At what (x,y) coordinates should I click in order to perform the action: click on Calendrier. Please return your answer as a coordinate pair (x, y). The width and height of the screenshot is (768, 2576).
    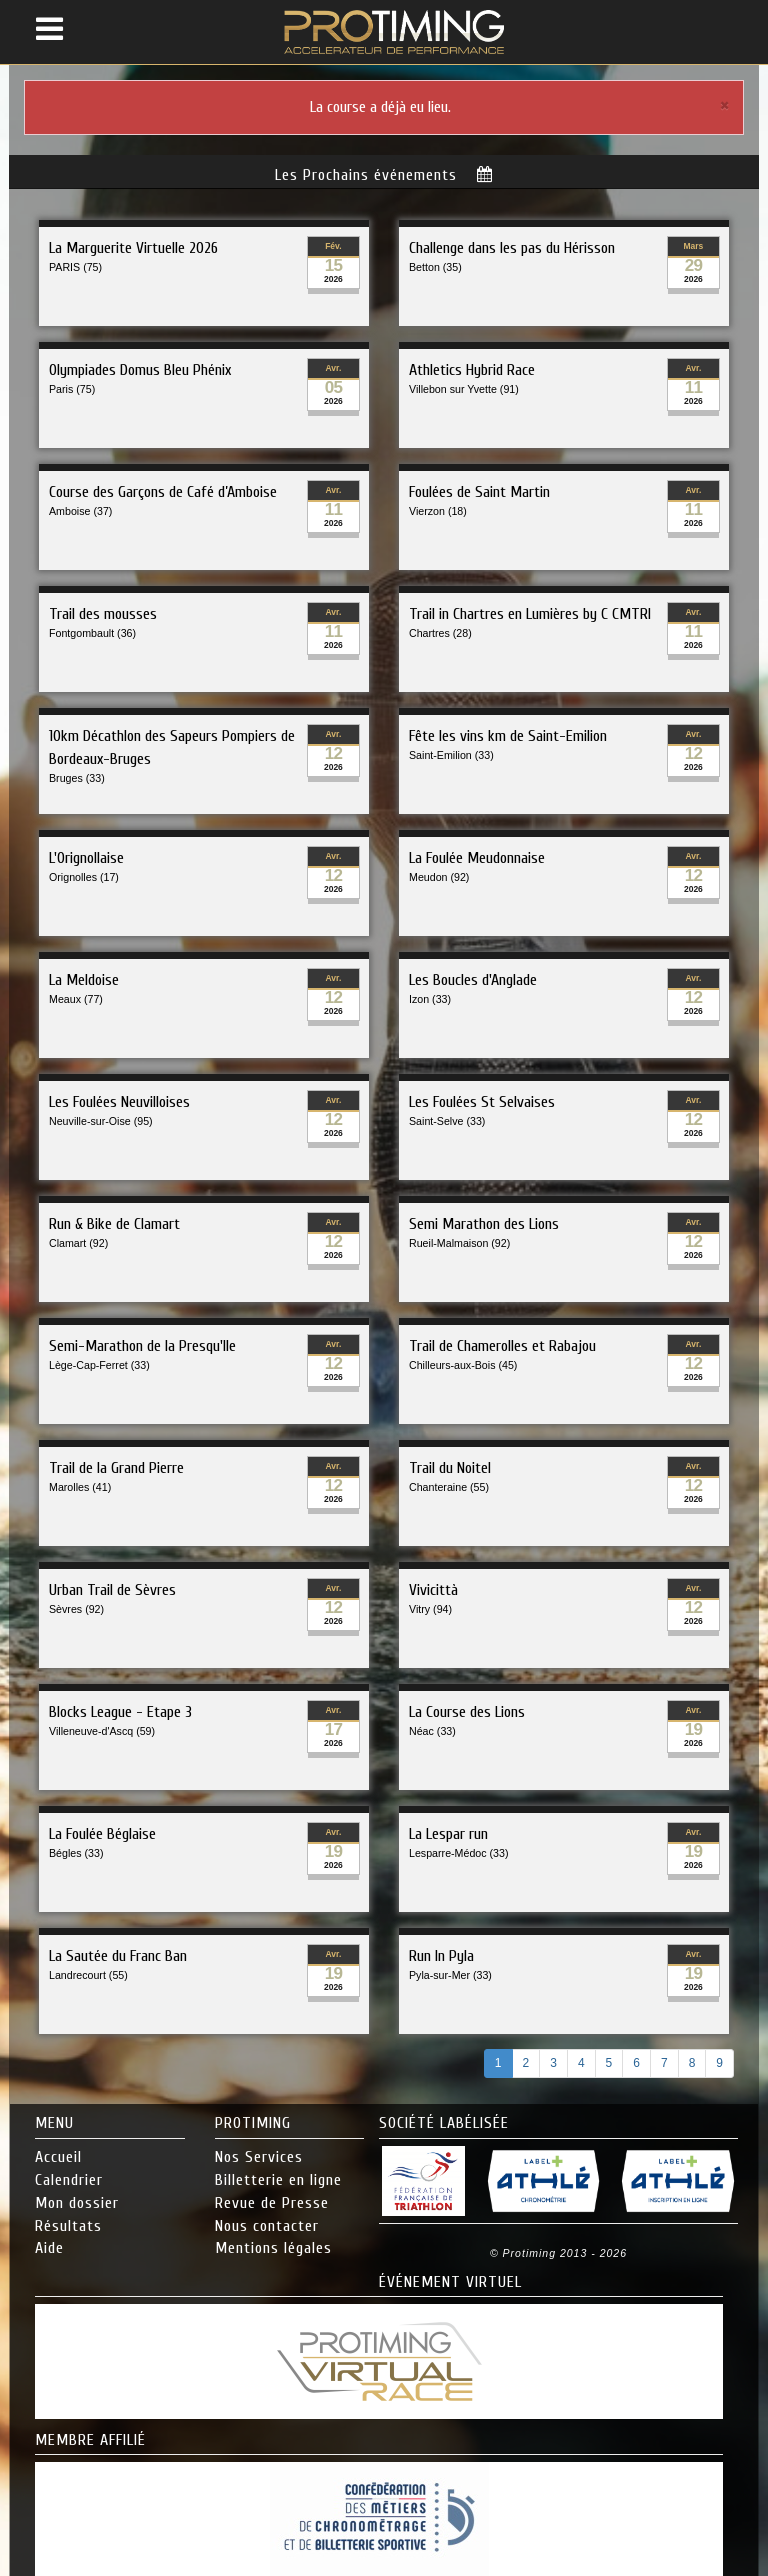
    Looking at the image, I should click on (69, 2180).